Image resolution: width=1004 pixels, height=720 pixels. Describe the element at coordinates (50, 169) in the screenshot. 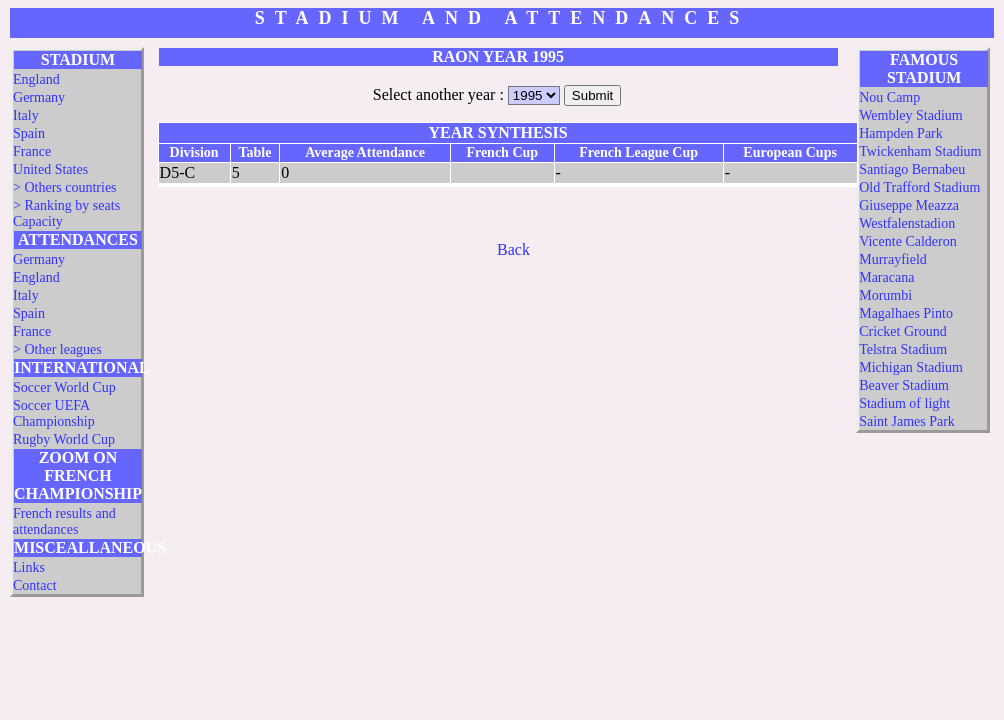

I see `United States` at that location.